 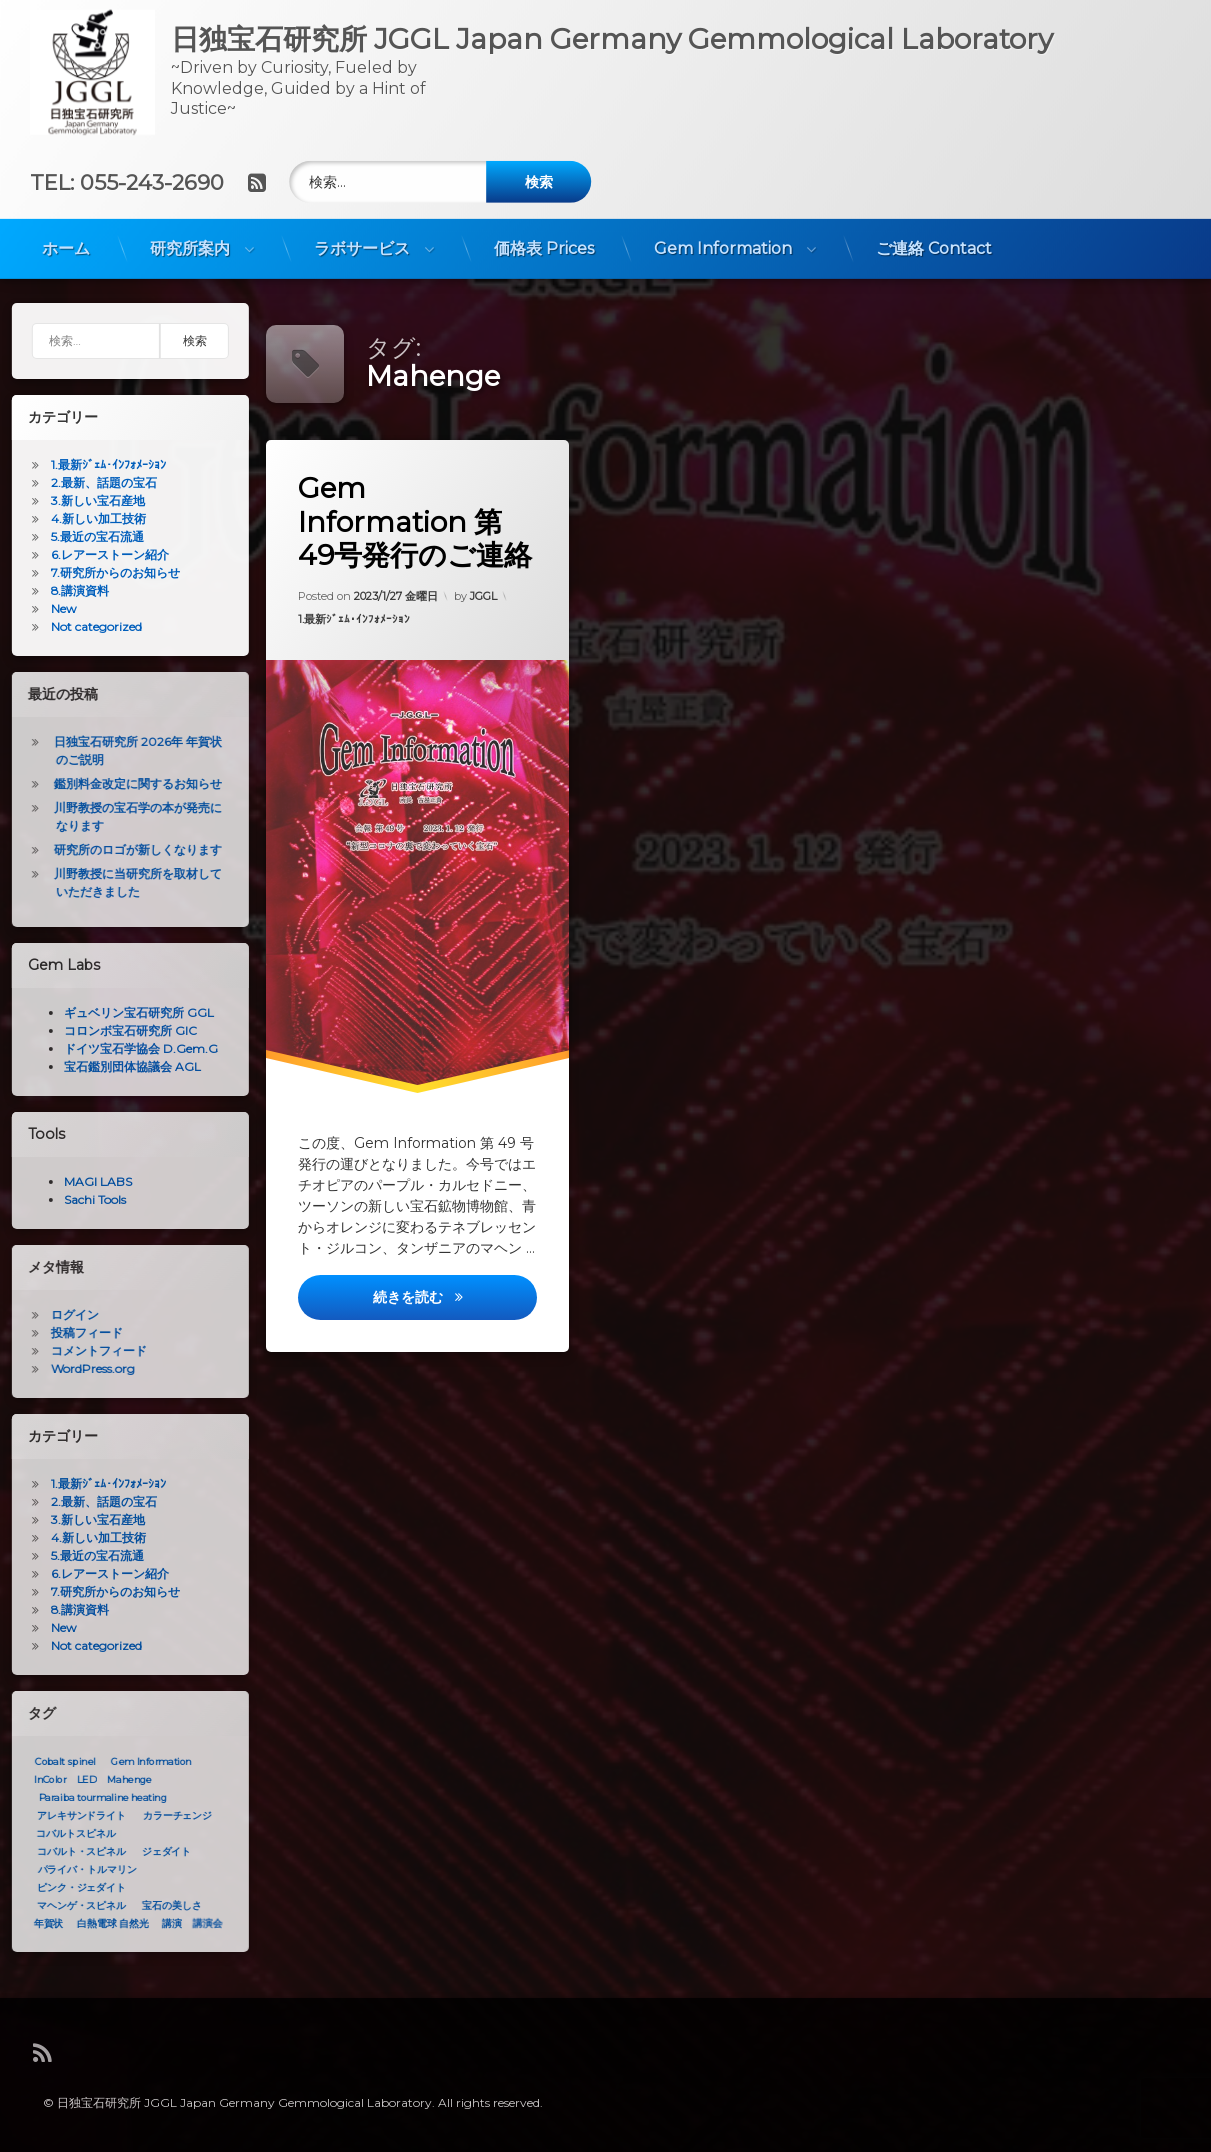 I want to click on ラボサービス, so click(x=362, y=239).